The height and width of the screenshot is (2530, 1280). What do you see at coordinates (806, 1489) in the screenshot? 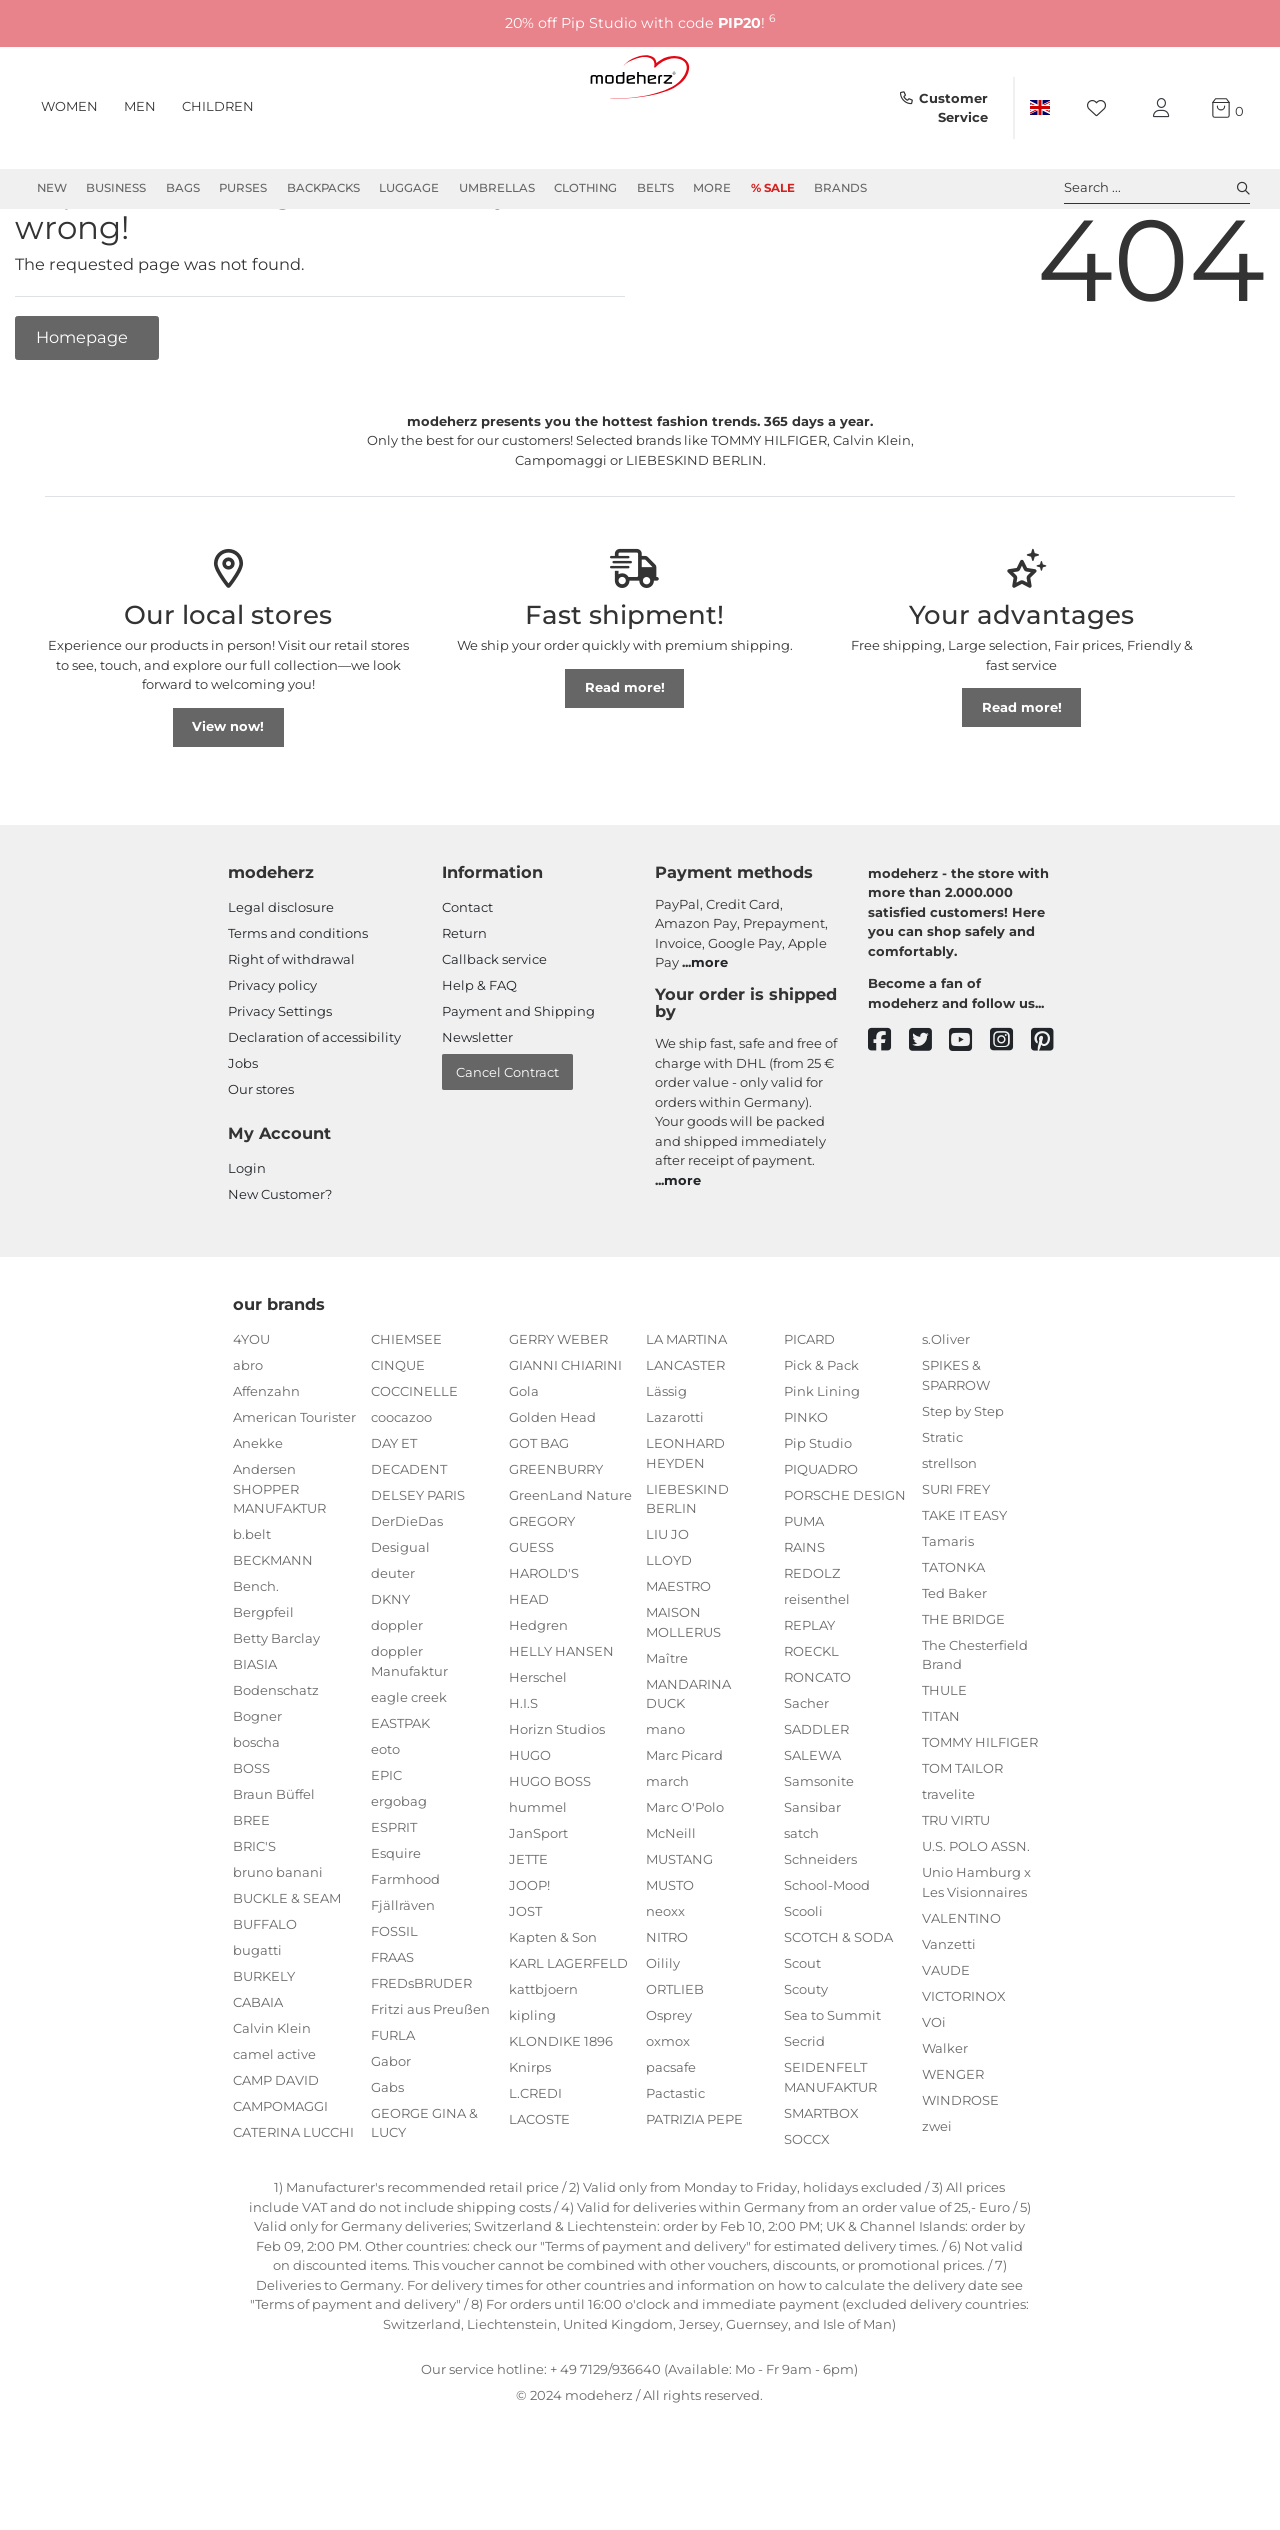
I see `PINKO` at bounding box center [806, 1489].